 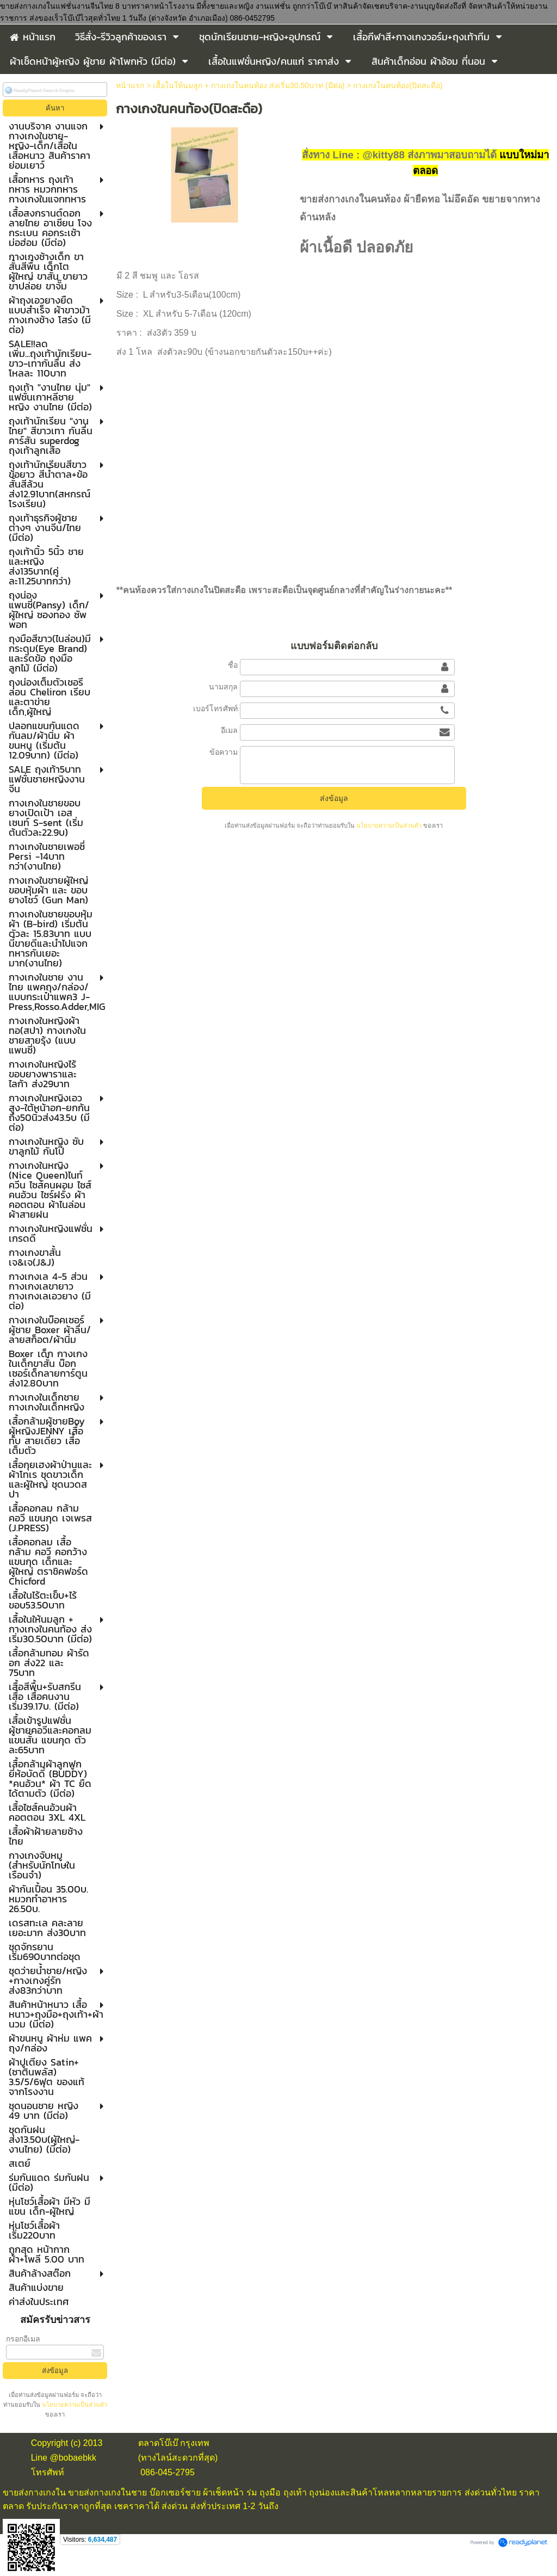 What do you see at coordinates (233, 665) in the screenshot?
I see `ชื่อ` at bounding box center [233, 665].